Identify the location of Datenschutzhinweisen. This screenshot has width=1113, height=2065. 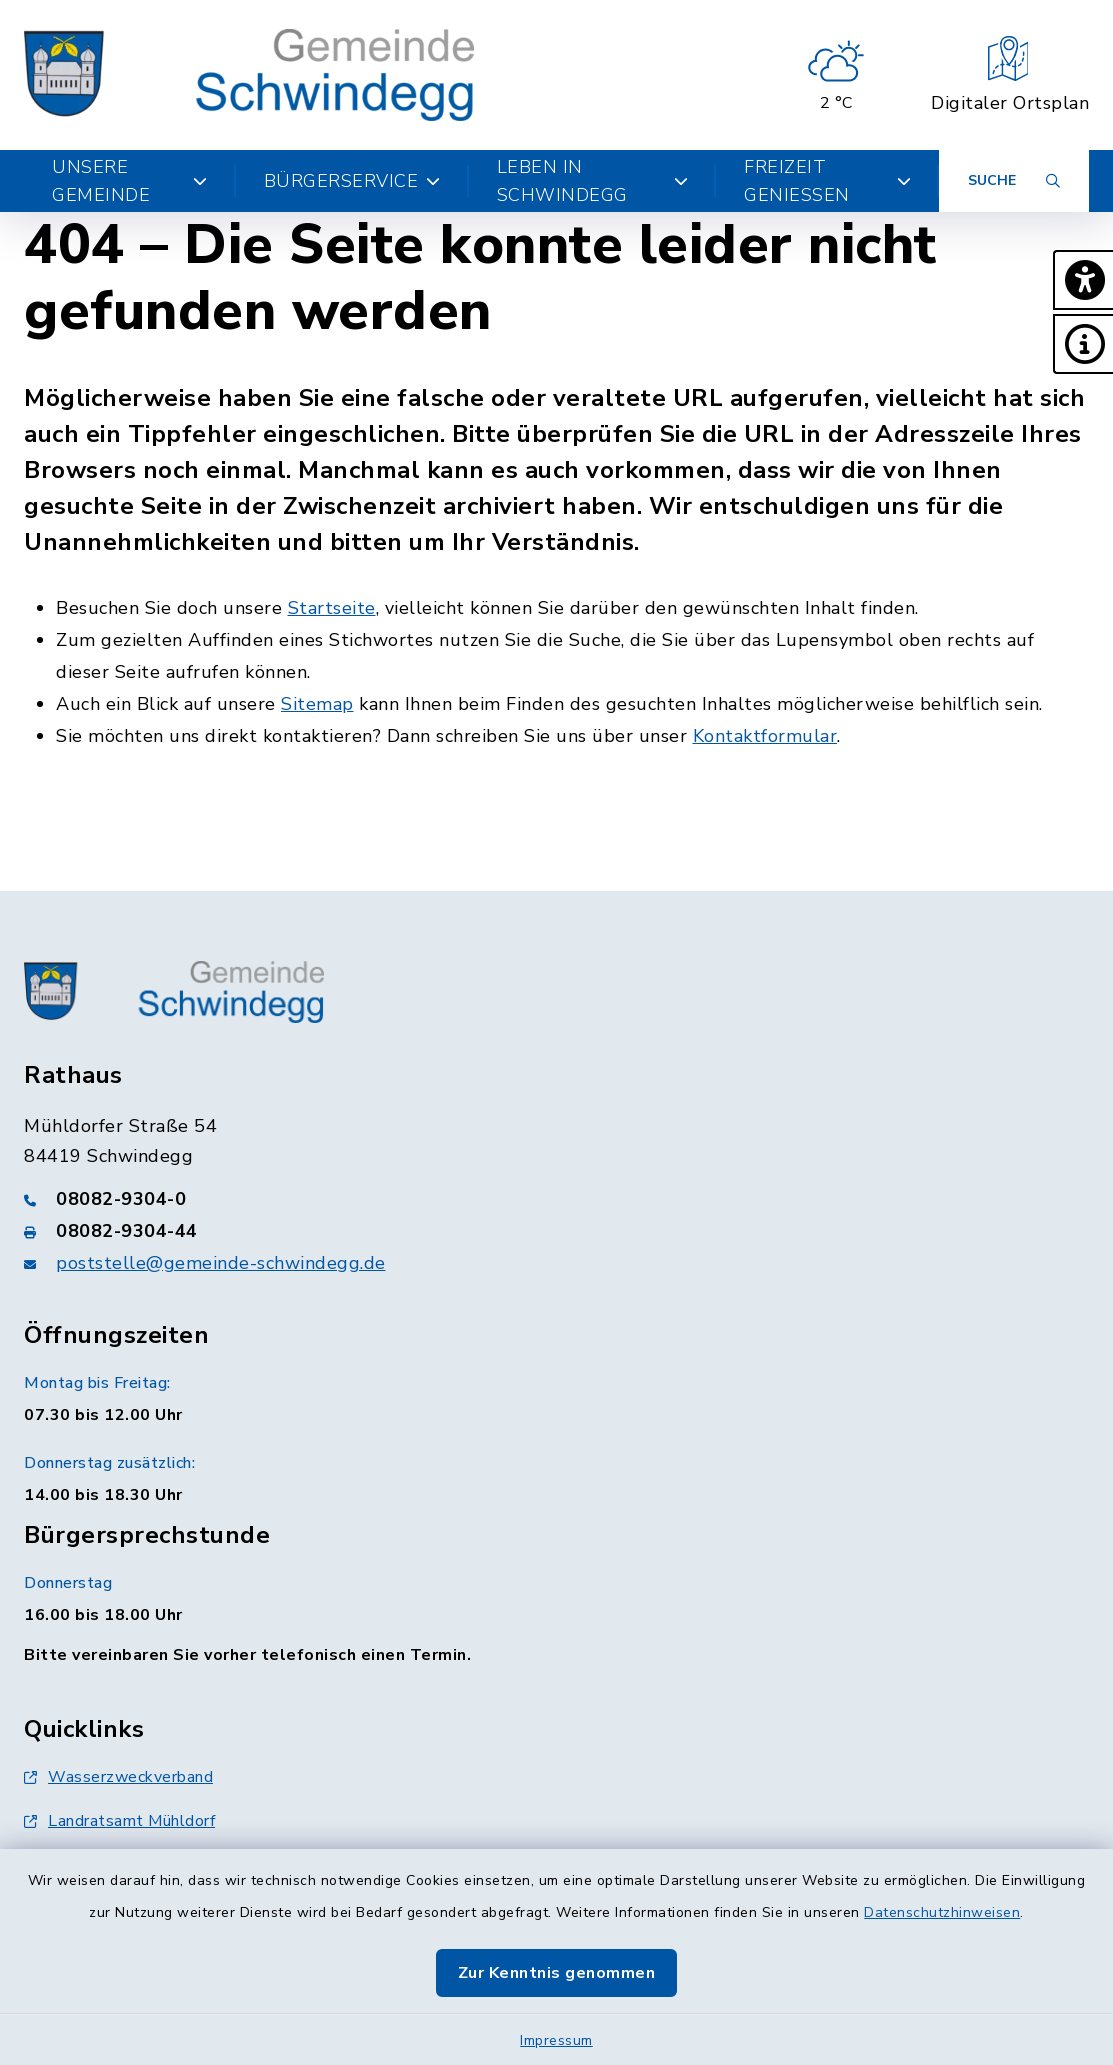
(942, 1912).